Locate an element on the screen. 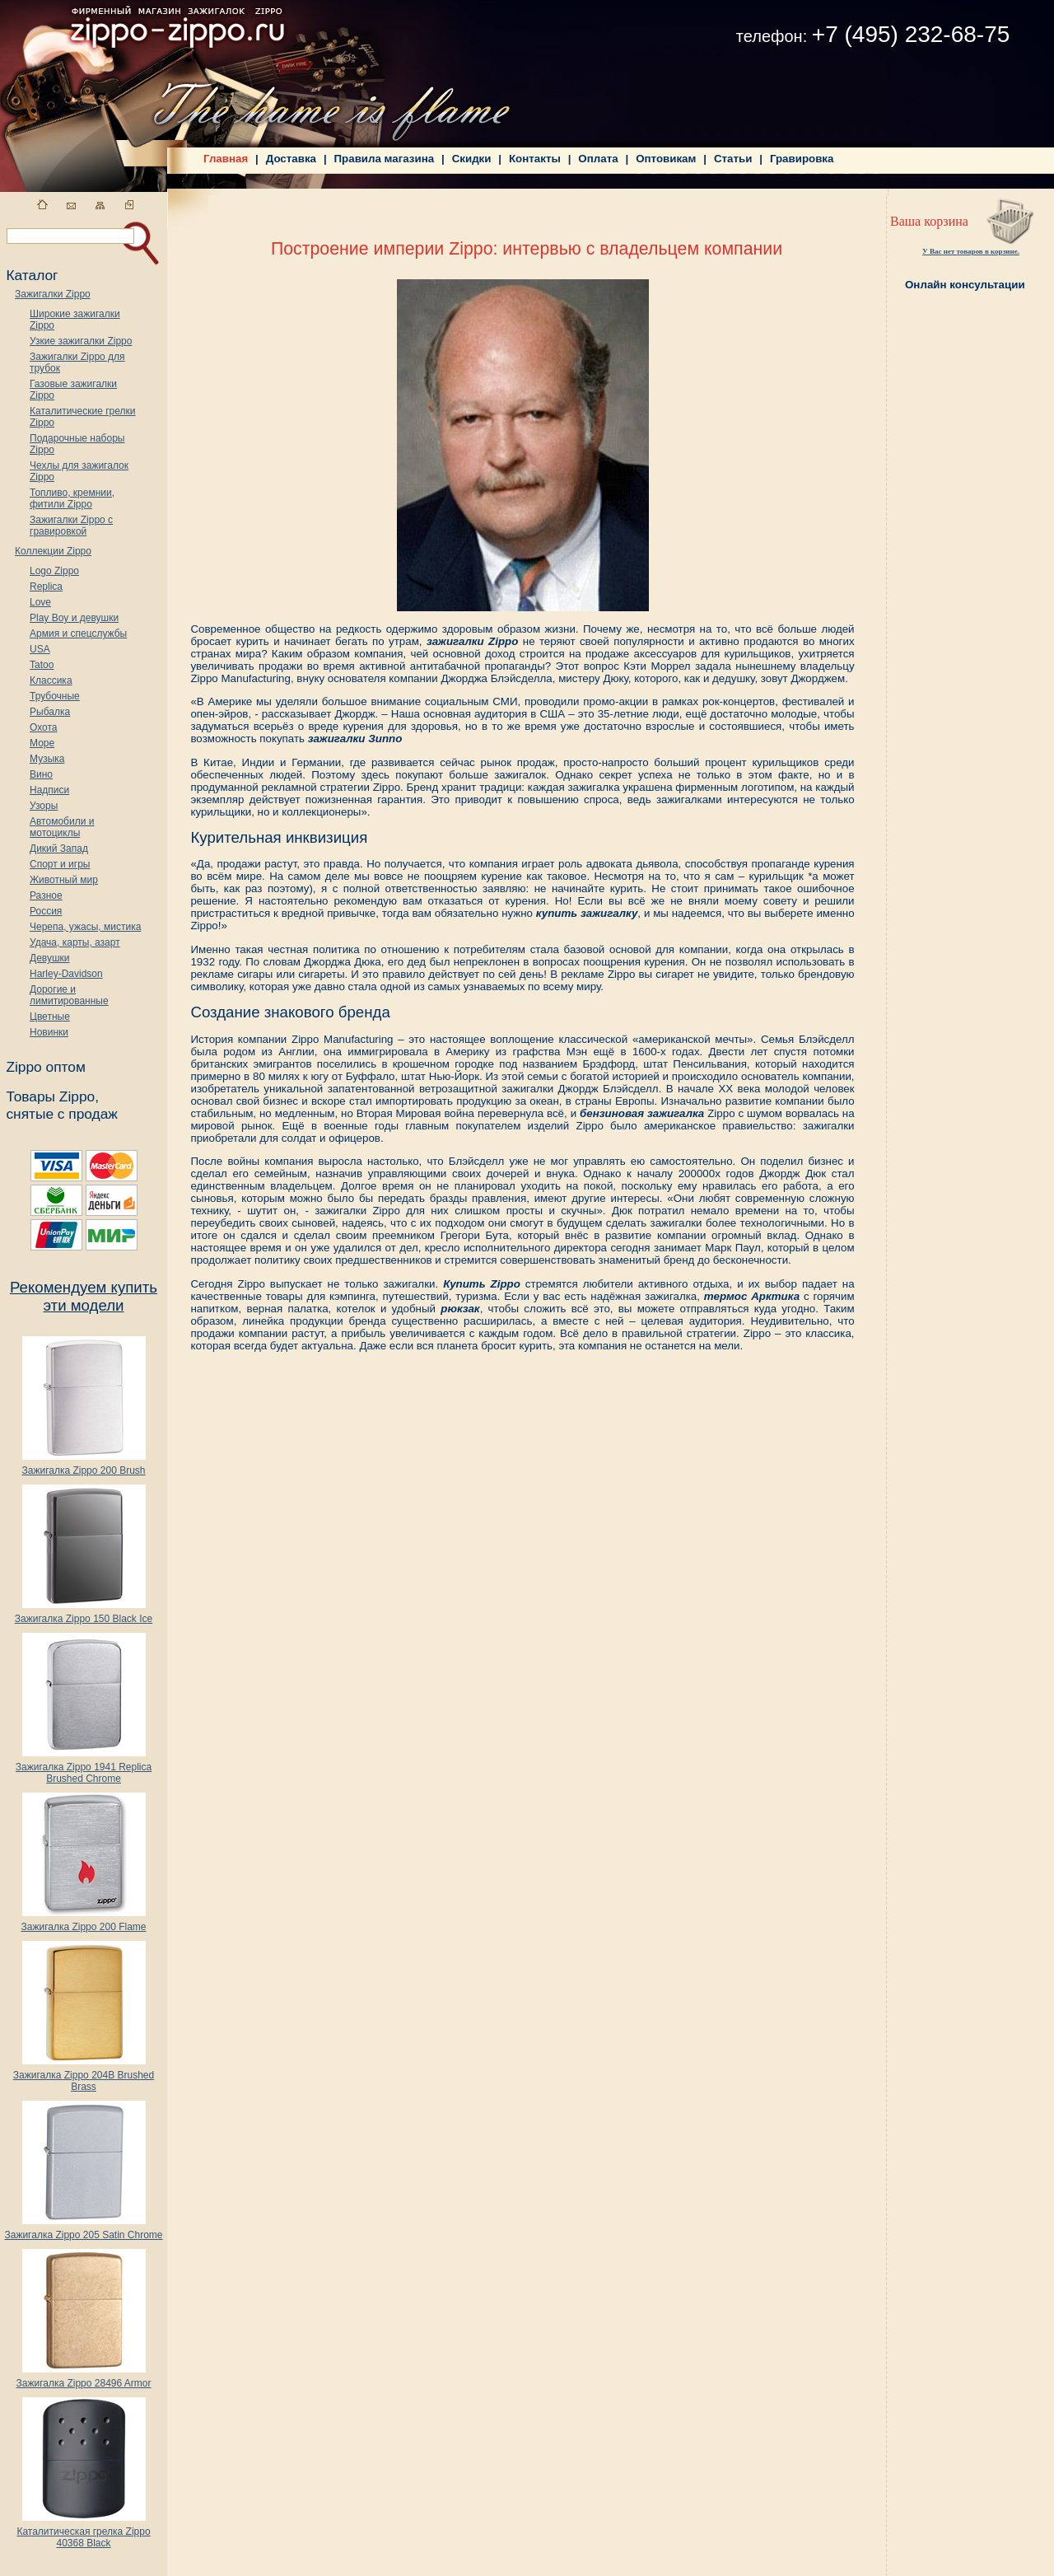 This screenshot has height=2576, width=1054. Зажигалка Zippo 204B Brushed Brass is located at coordinates (83, 2076).